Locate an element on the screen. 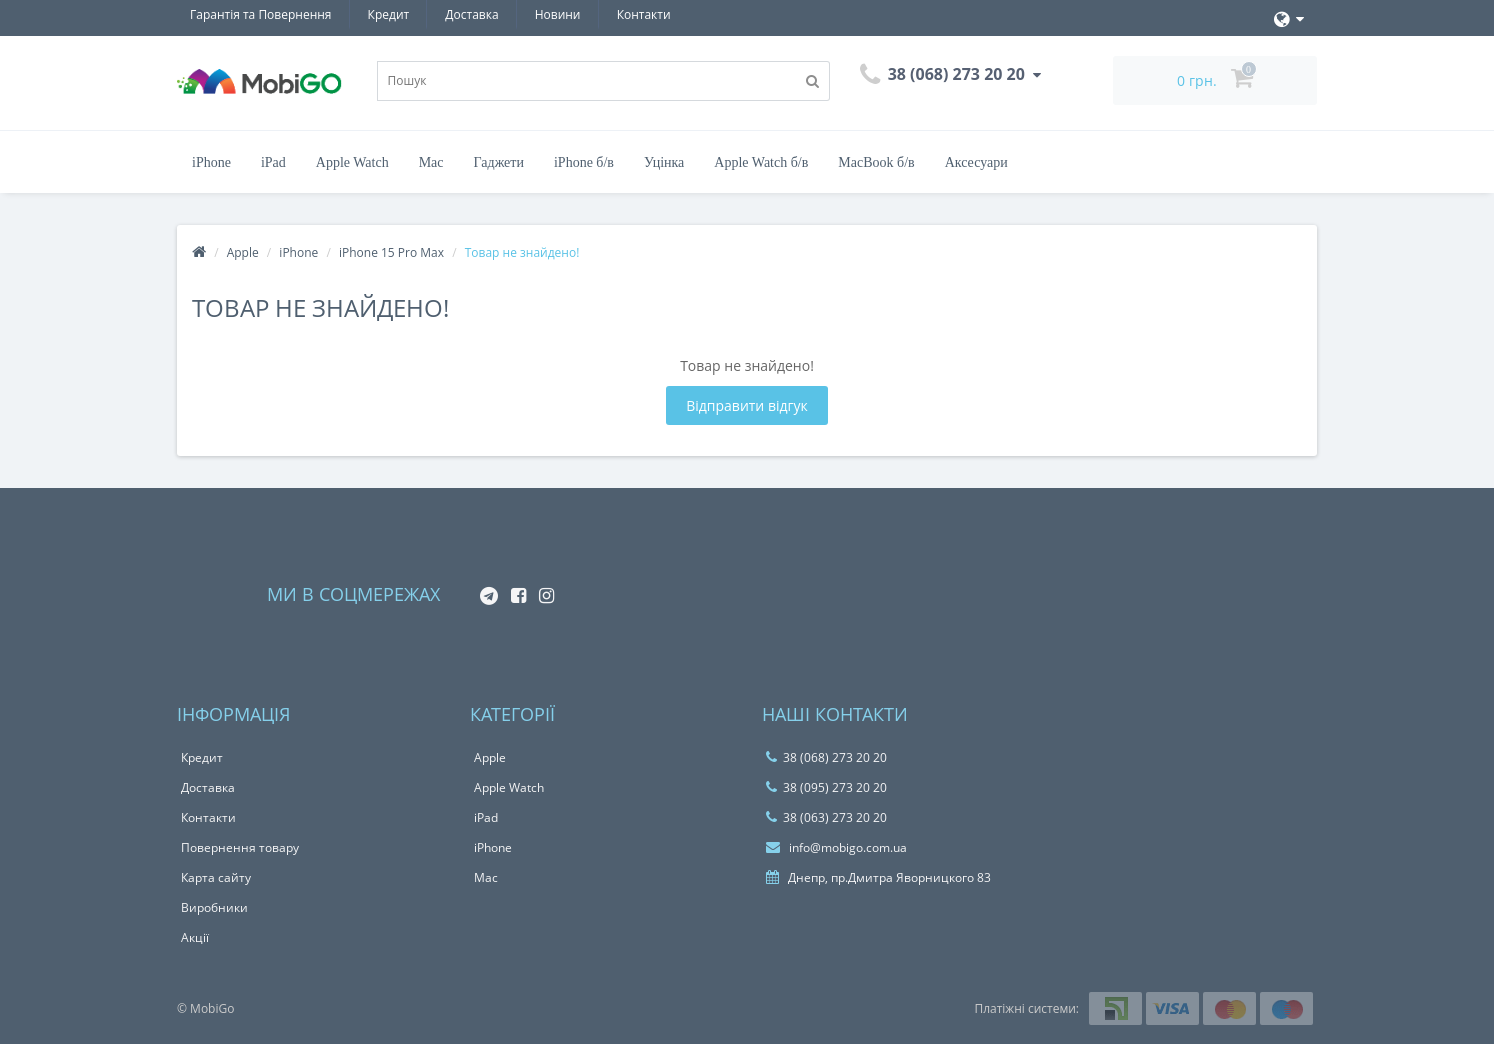  Карта сайту is located at coordinates (216, 877).